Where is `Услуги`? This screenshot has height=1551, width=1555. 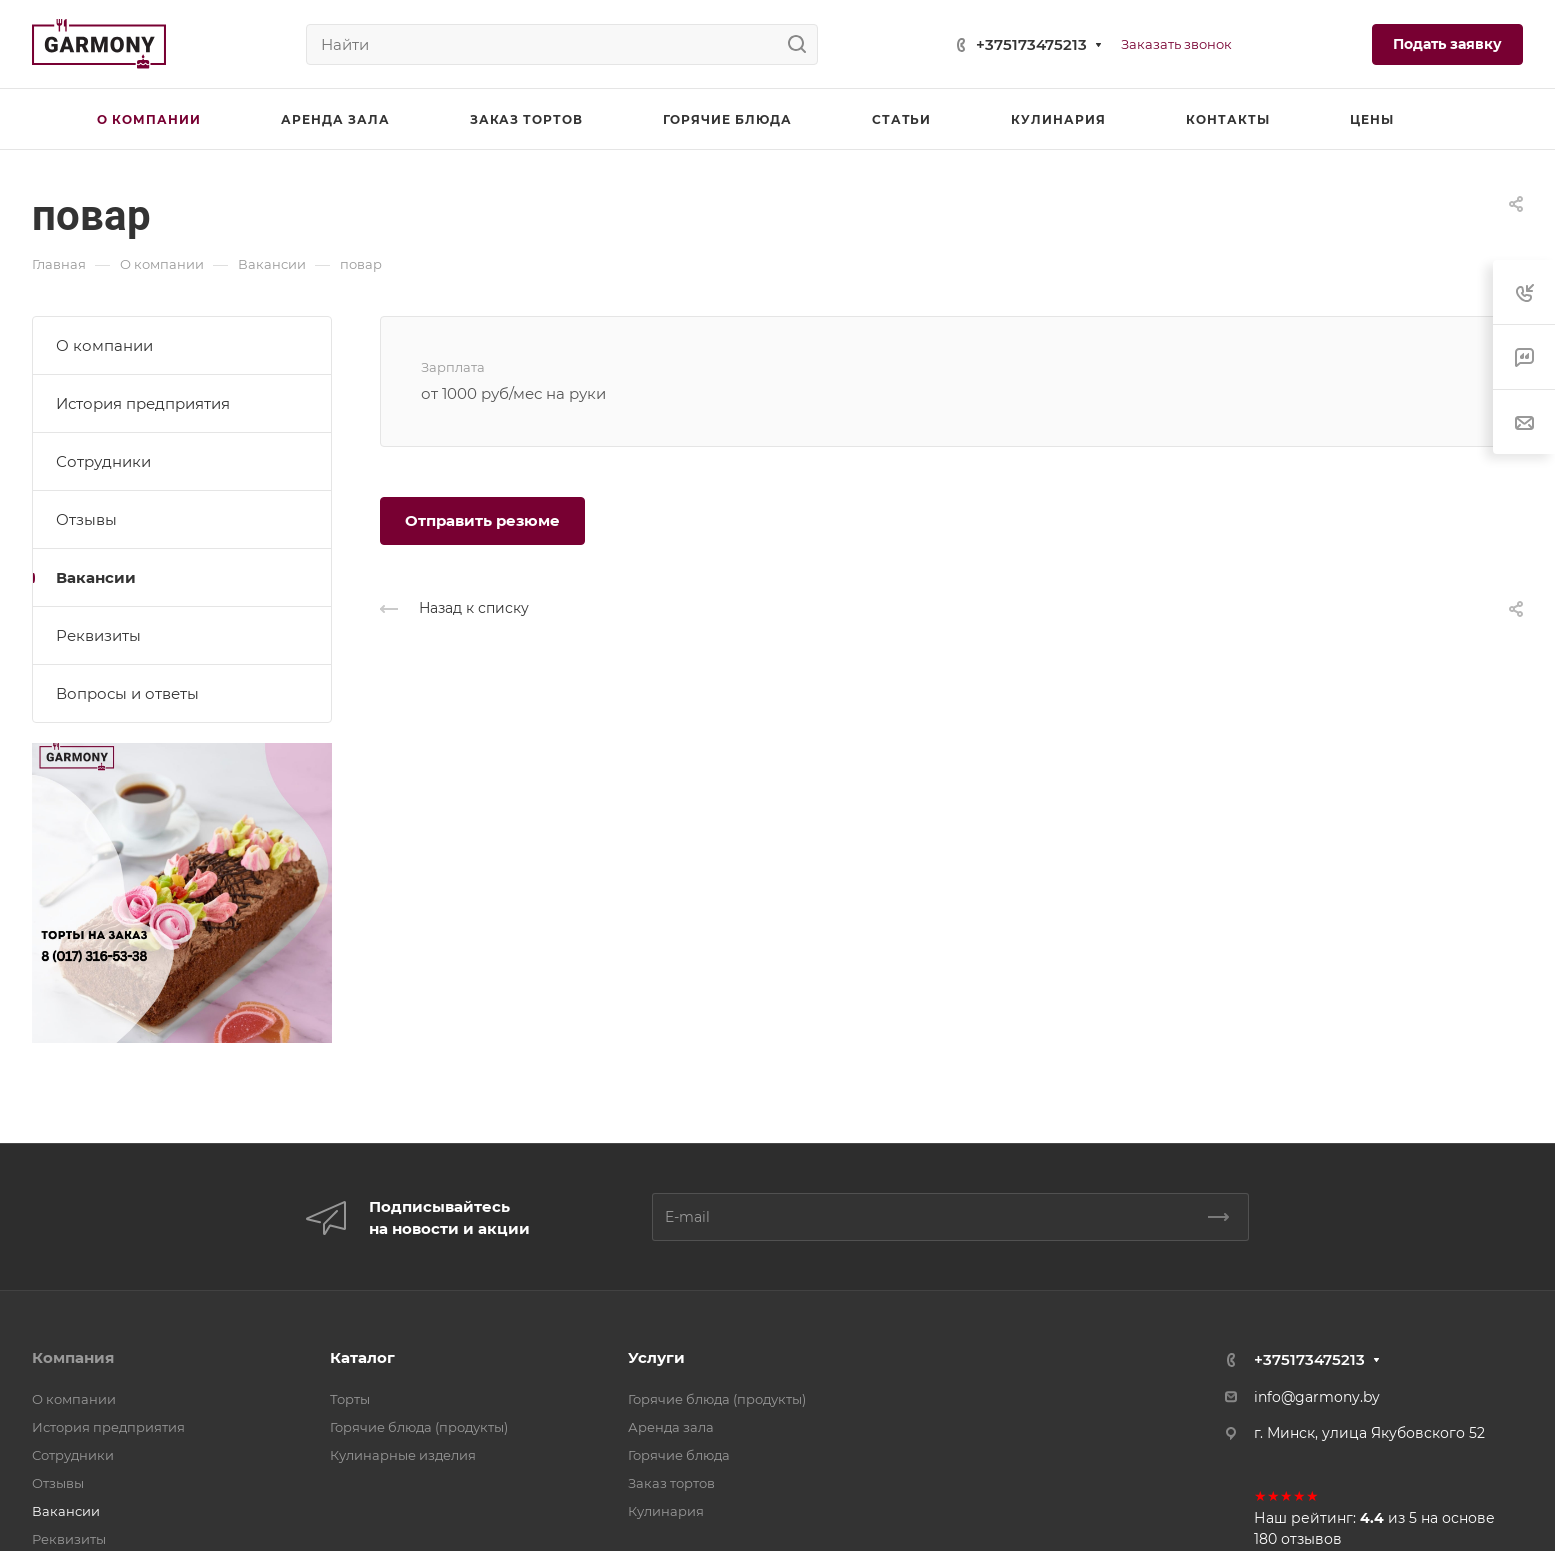
Услуги is located at coordinates (656, 1357).